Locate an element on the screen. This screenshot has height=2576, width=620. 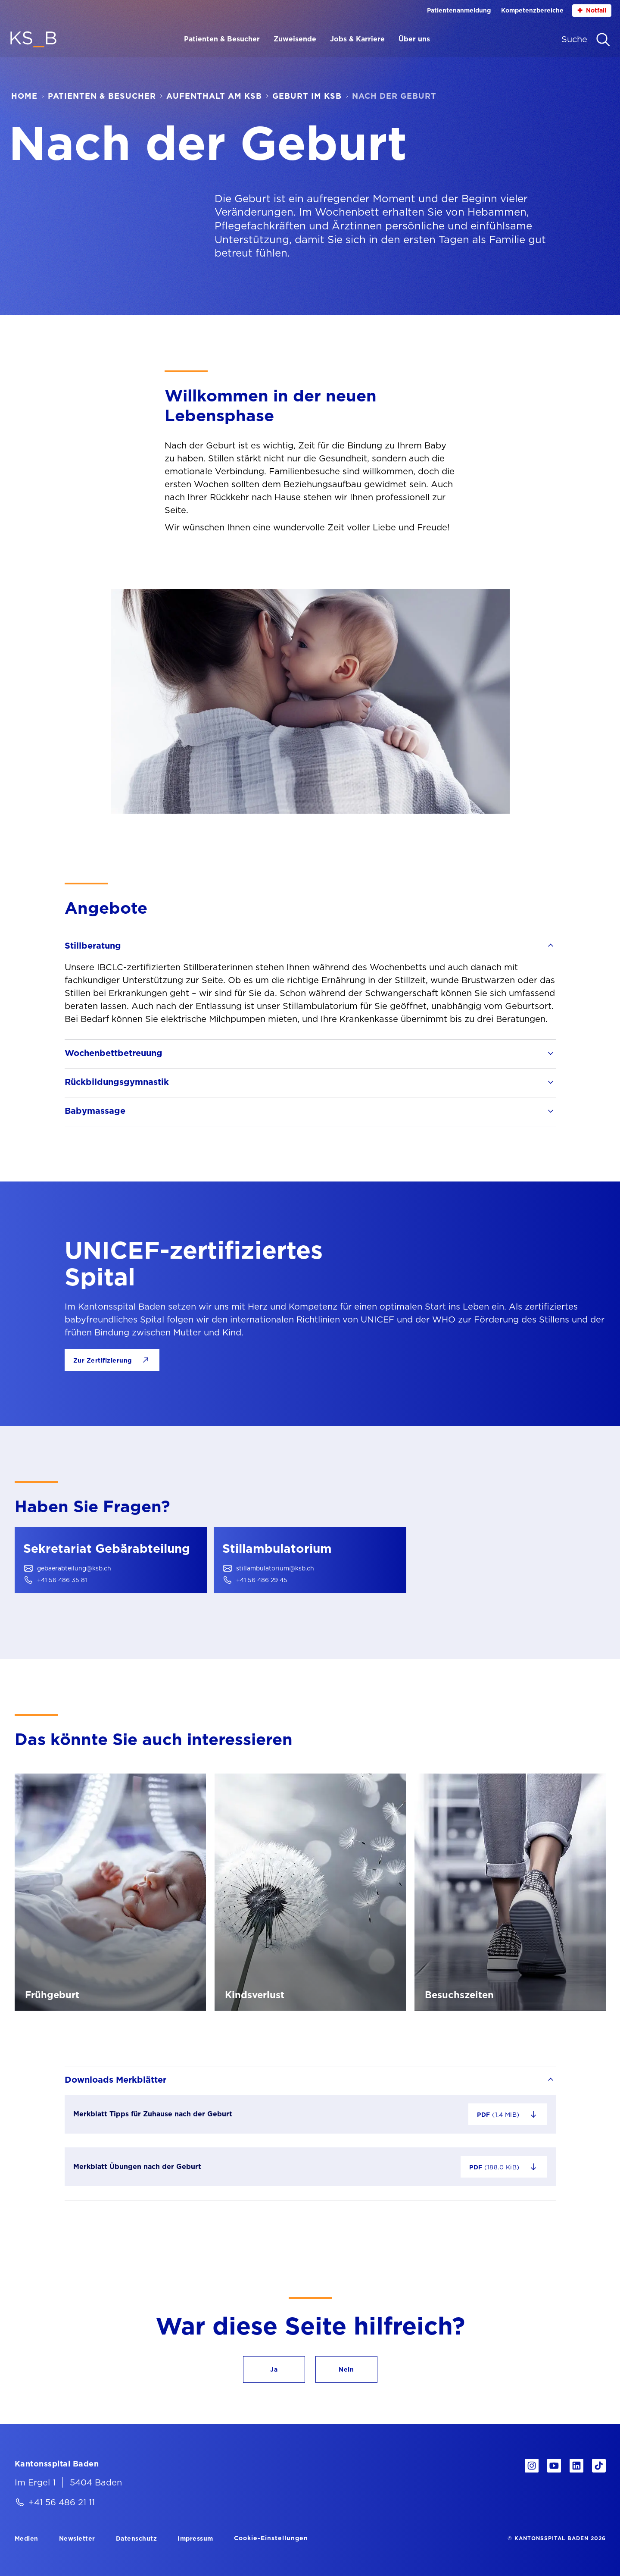
Cookie-Einstellungen is located at coordinates (271, 2538).